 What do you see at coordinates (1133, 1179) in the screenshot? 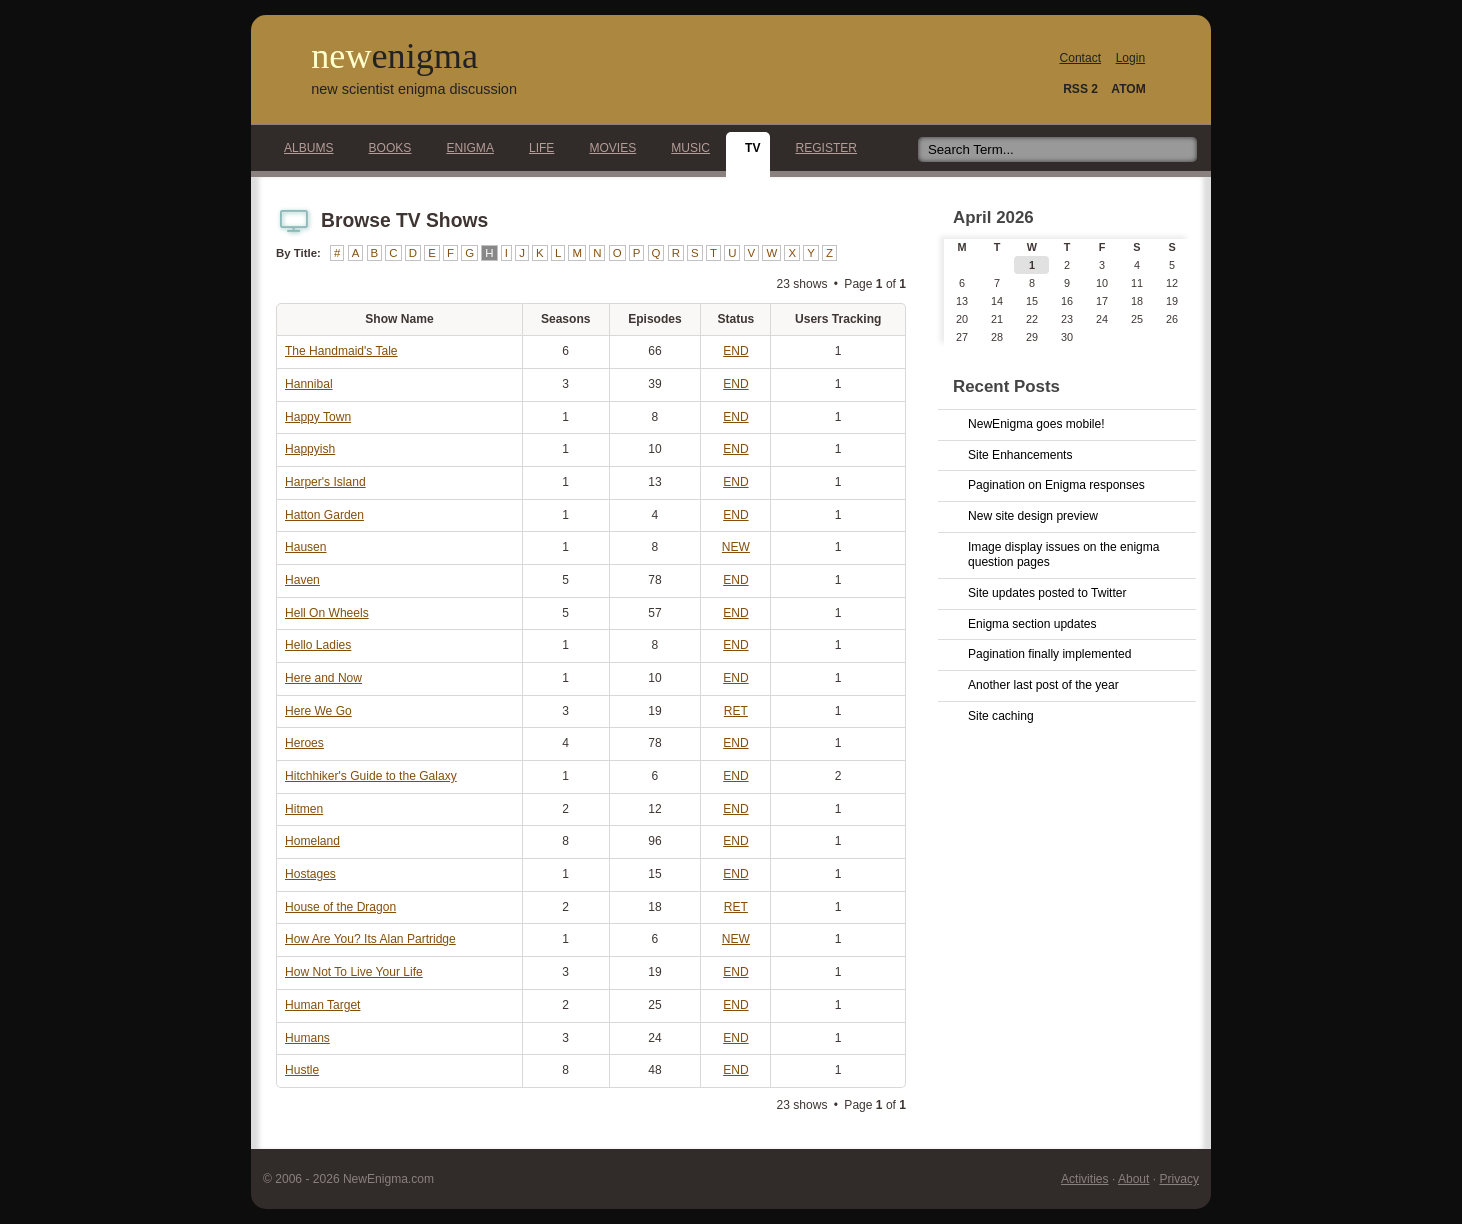
I see `About` at bounding box center [1133, 1179].